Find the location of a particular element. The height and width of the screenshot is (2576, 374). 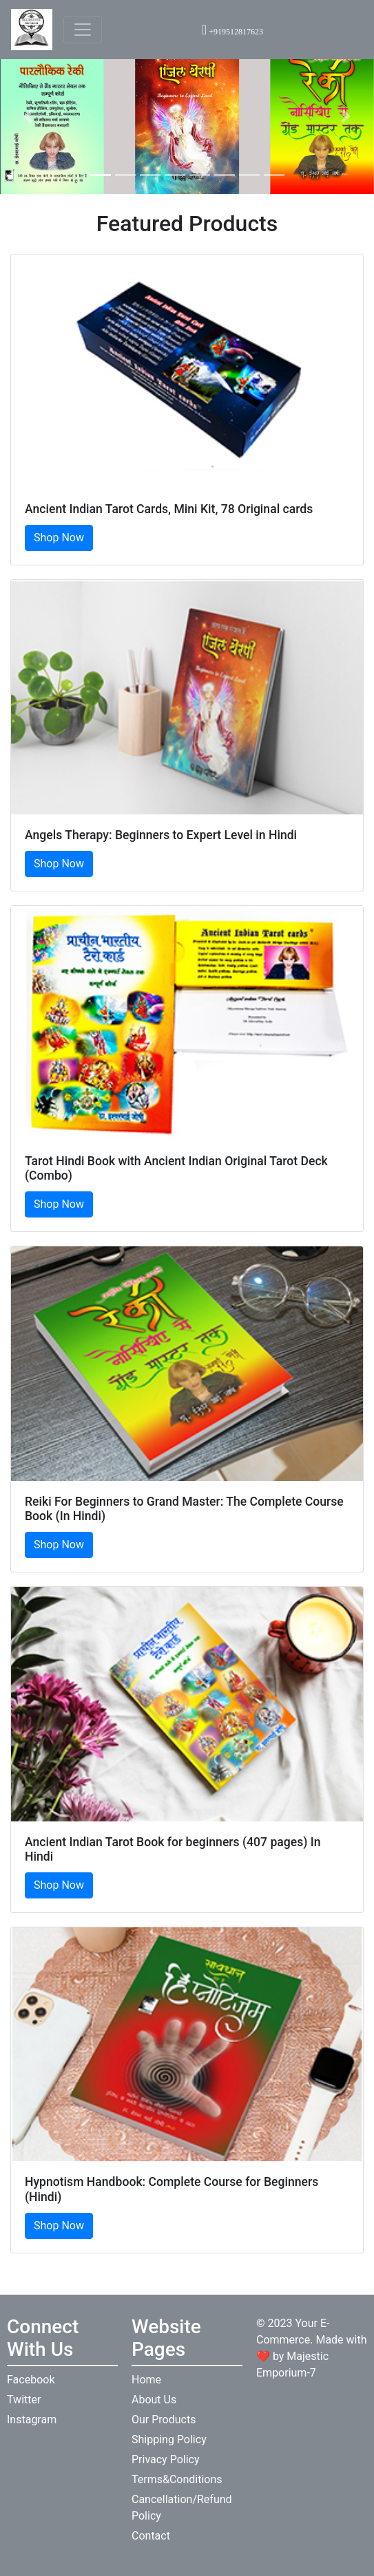

Facebook is located at coordinates (30, 2379).